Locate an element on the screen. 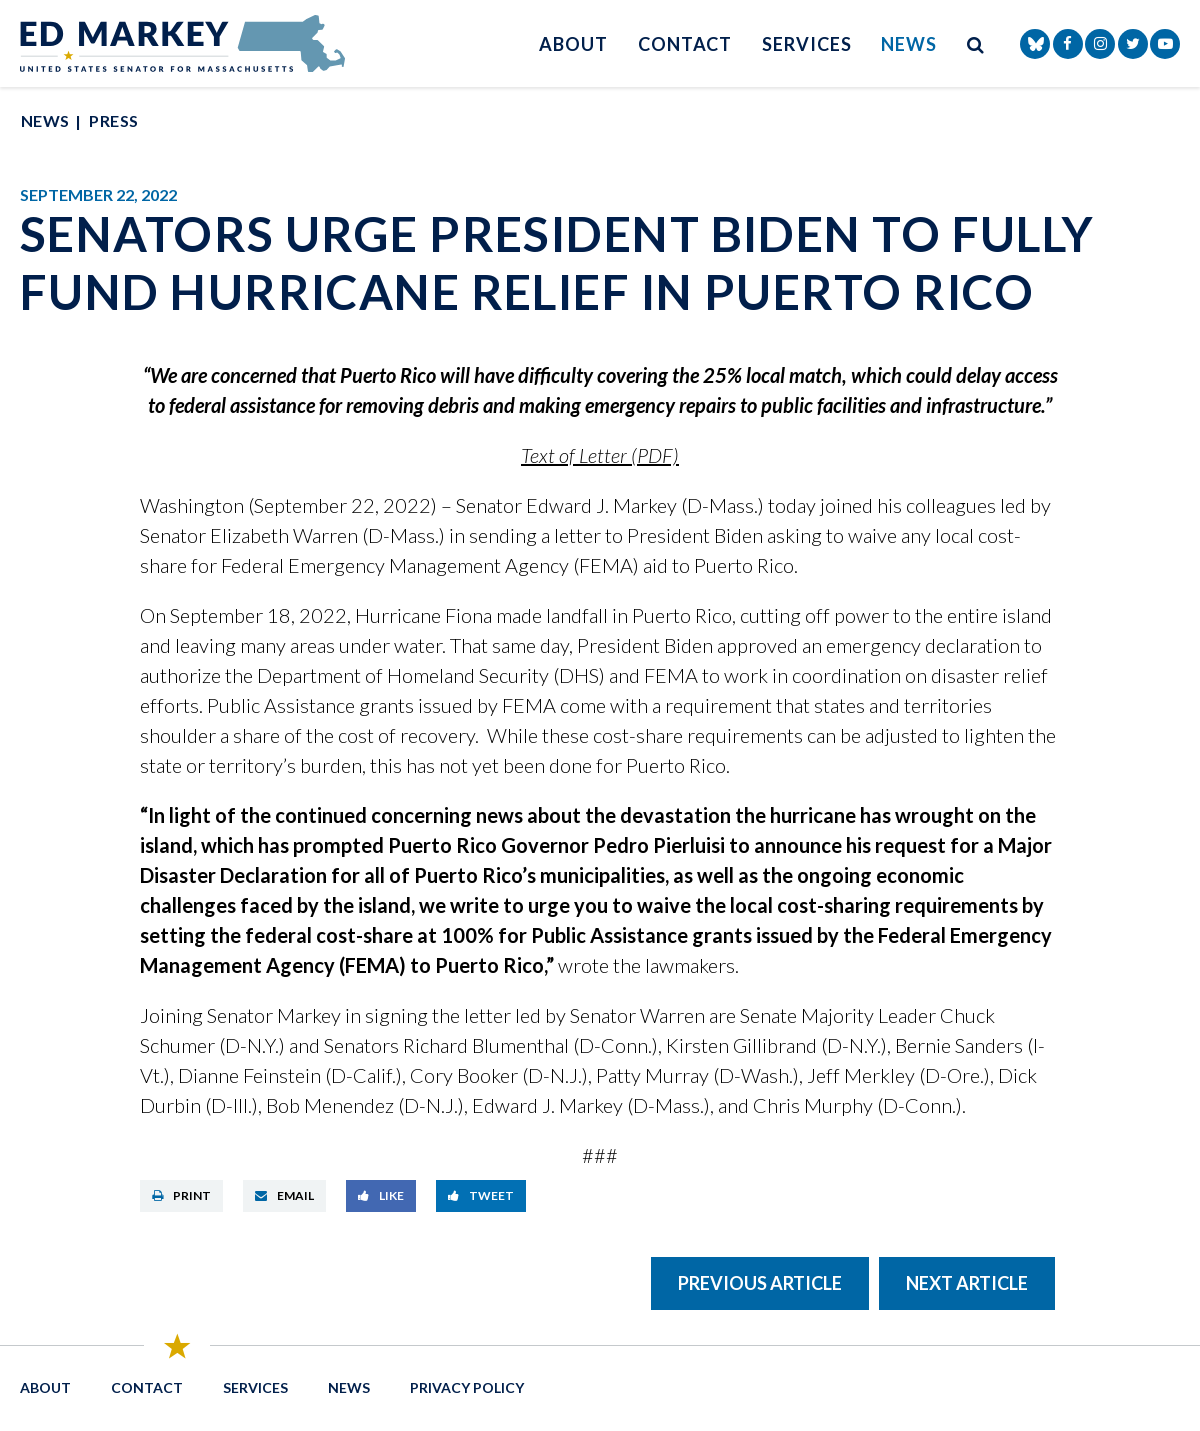 The height and width of the screenshot is (1431, 1200). Email is located at coordinates (284, 1195).